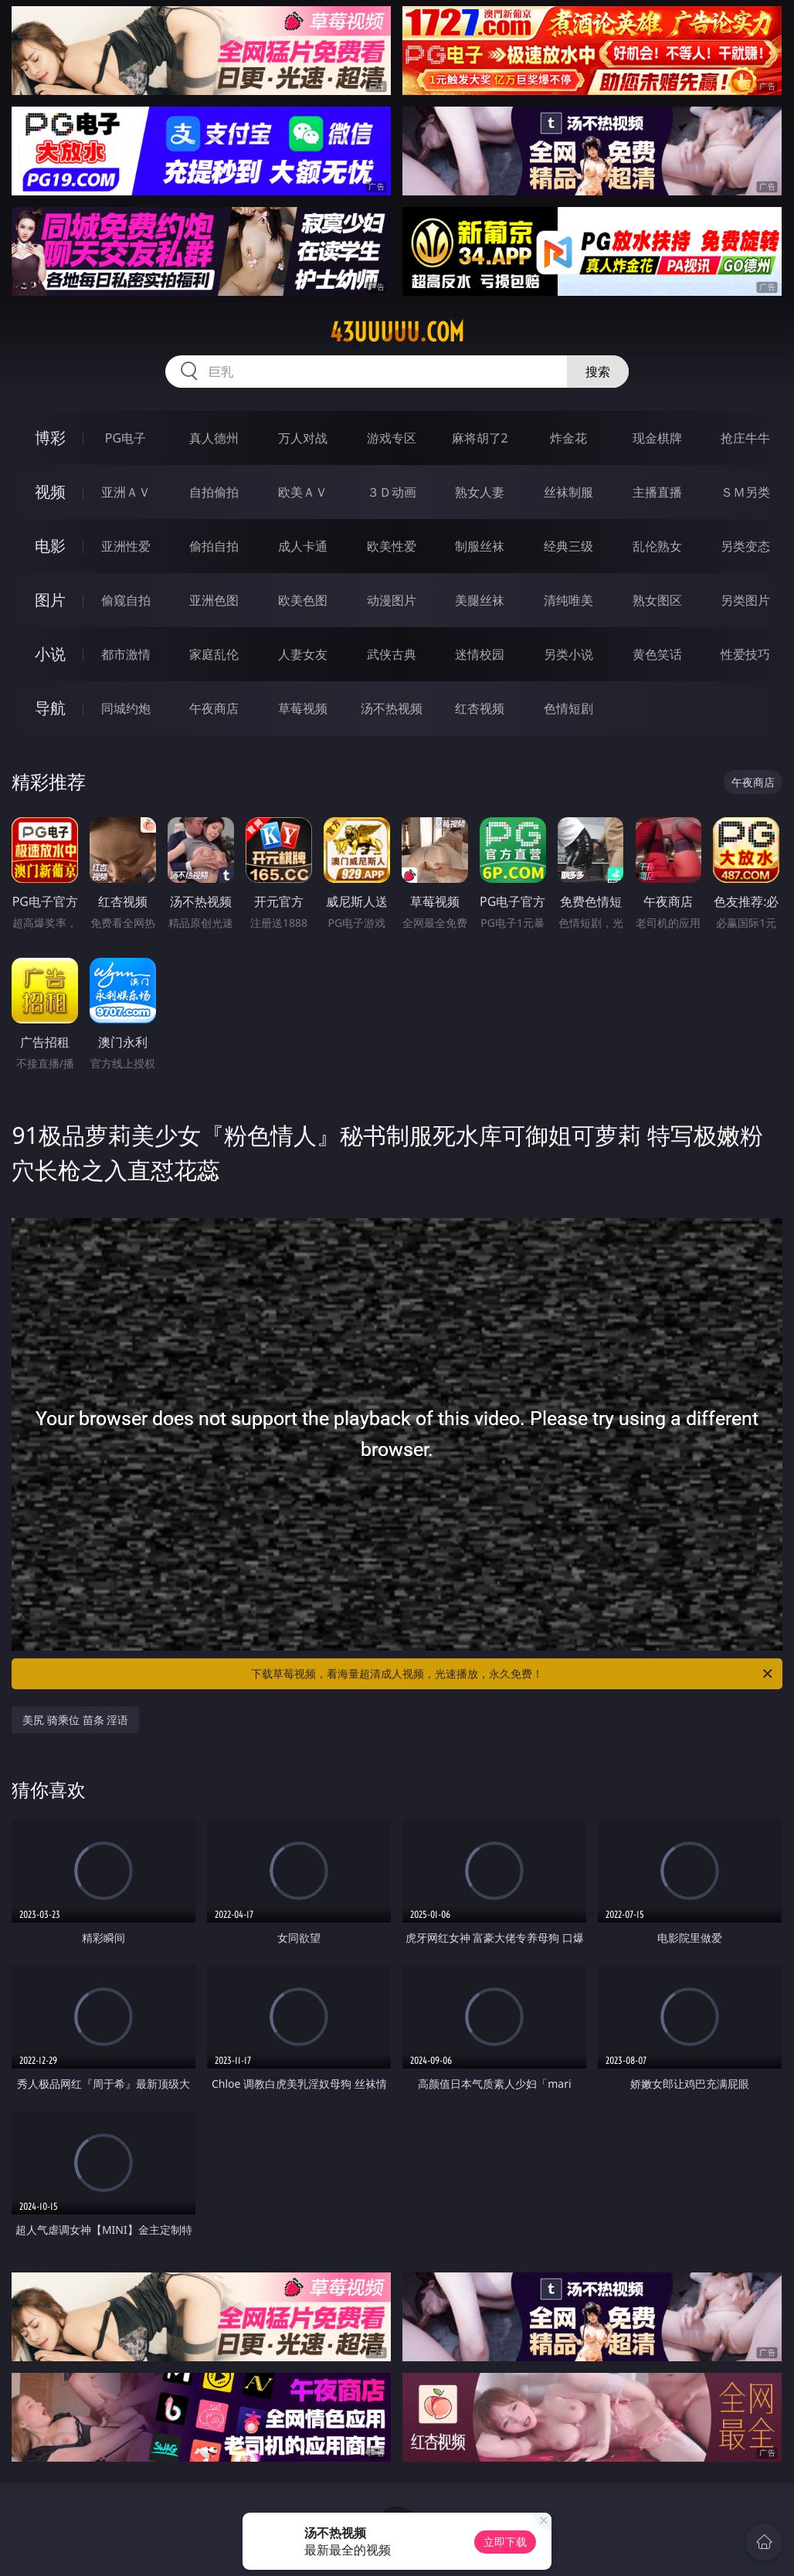 This screenshot has height=2576, width=794. What do you see at coordinates (480, 437) in the screenshot?
I see `麻将胡了2` at bounding box center [480, 437].